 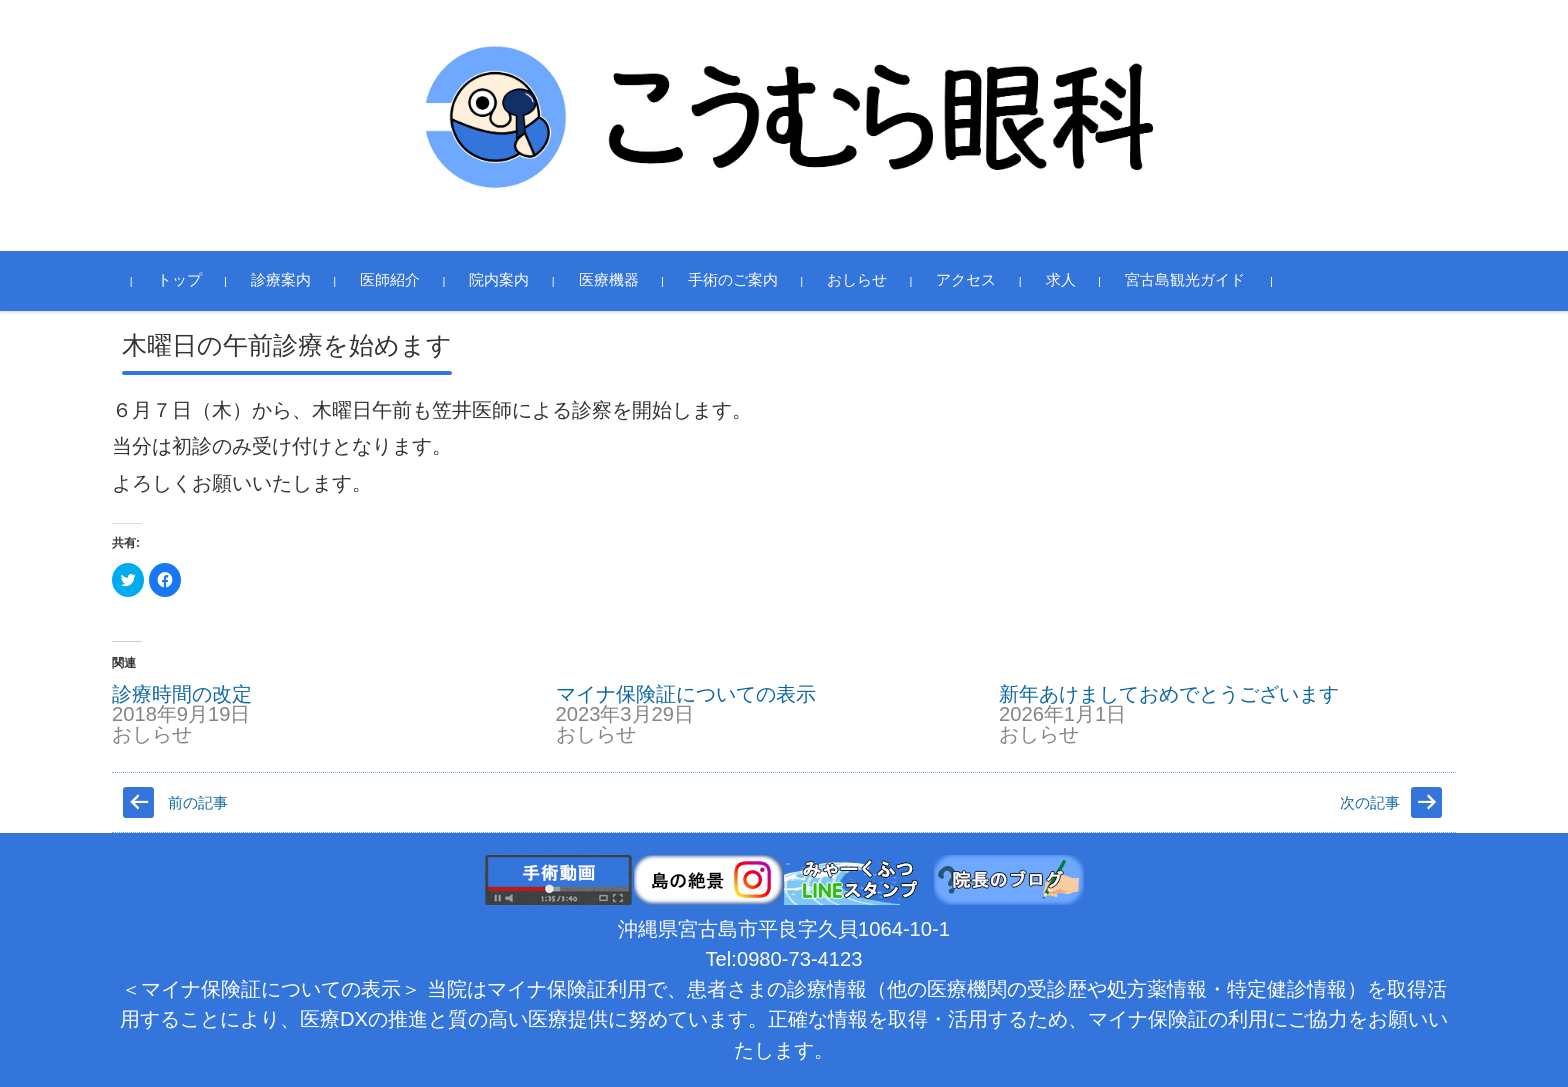 What do you see at coordinates (182, 694) in the screenshot?
I see `診療時間の改定` at bounding box center [182, 694].